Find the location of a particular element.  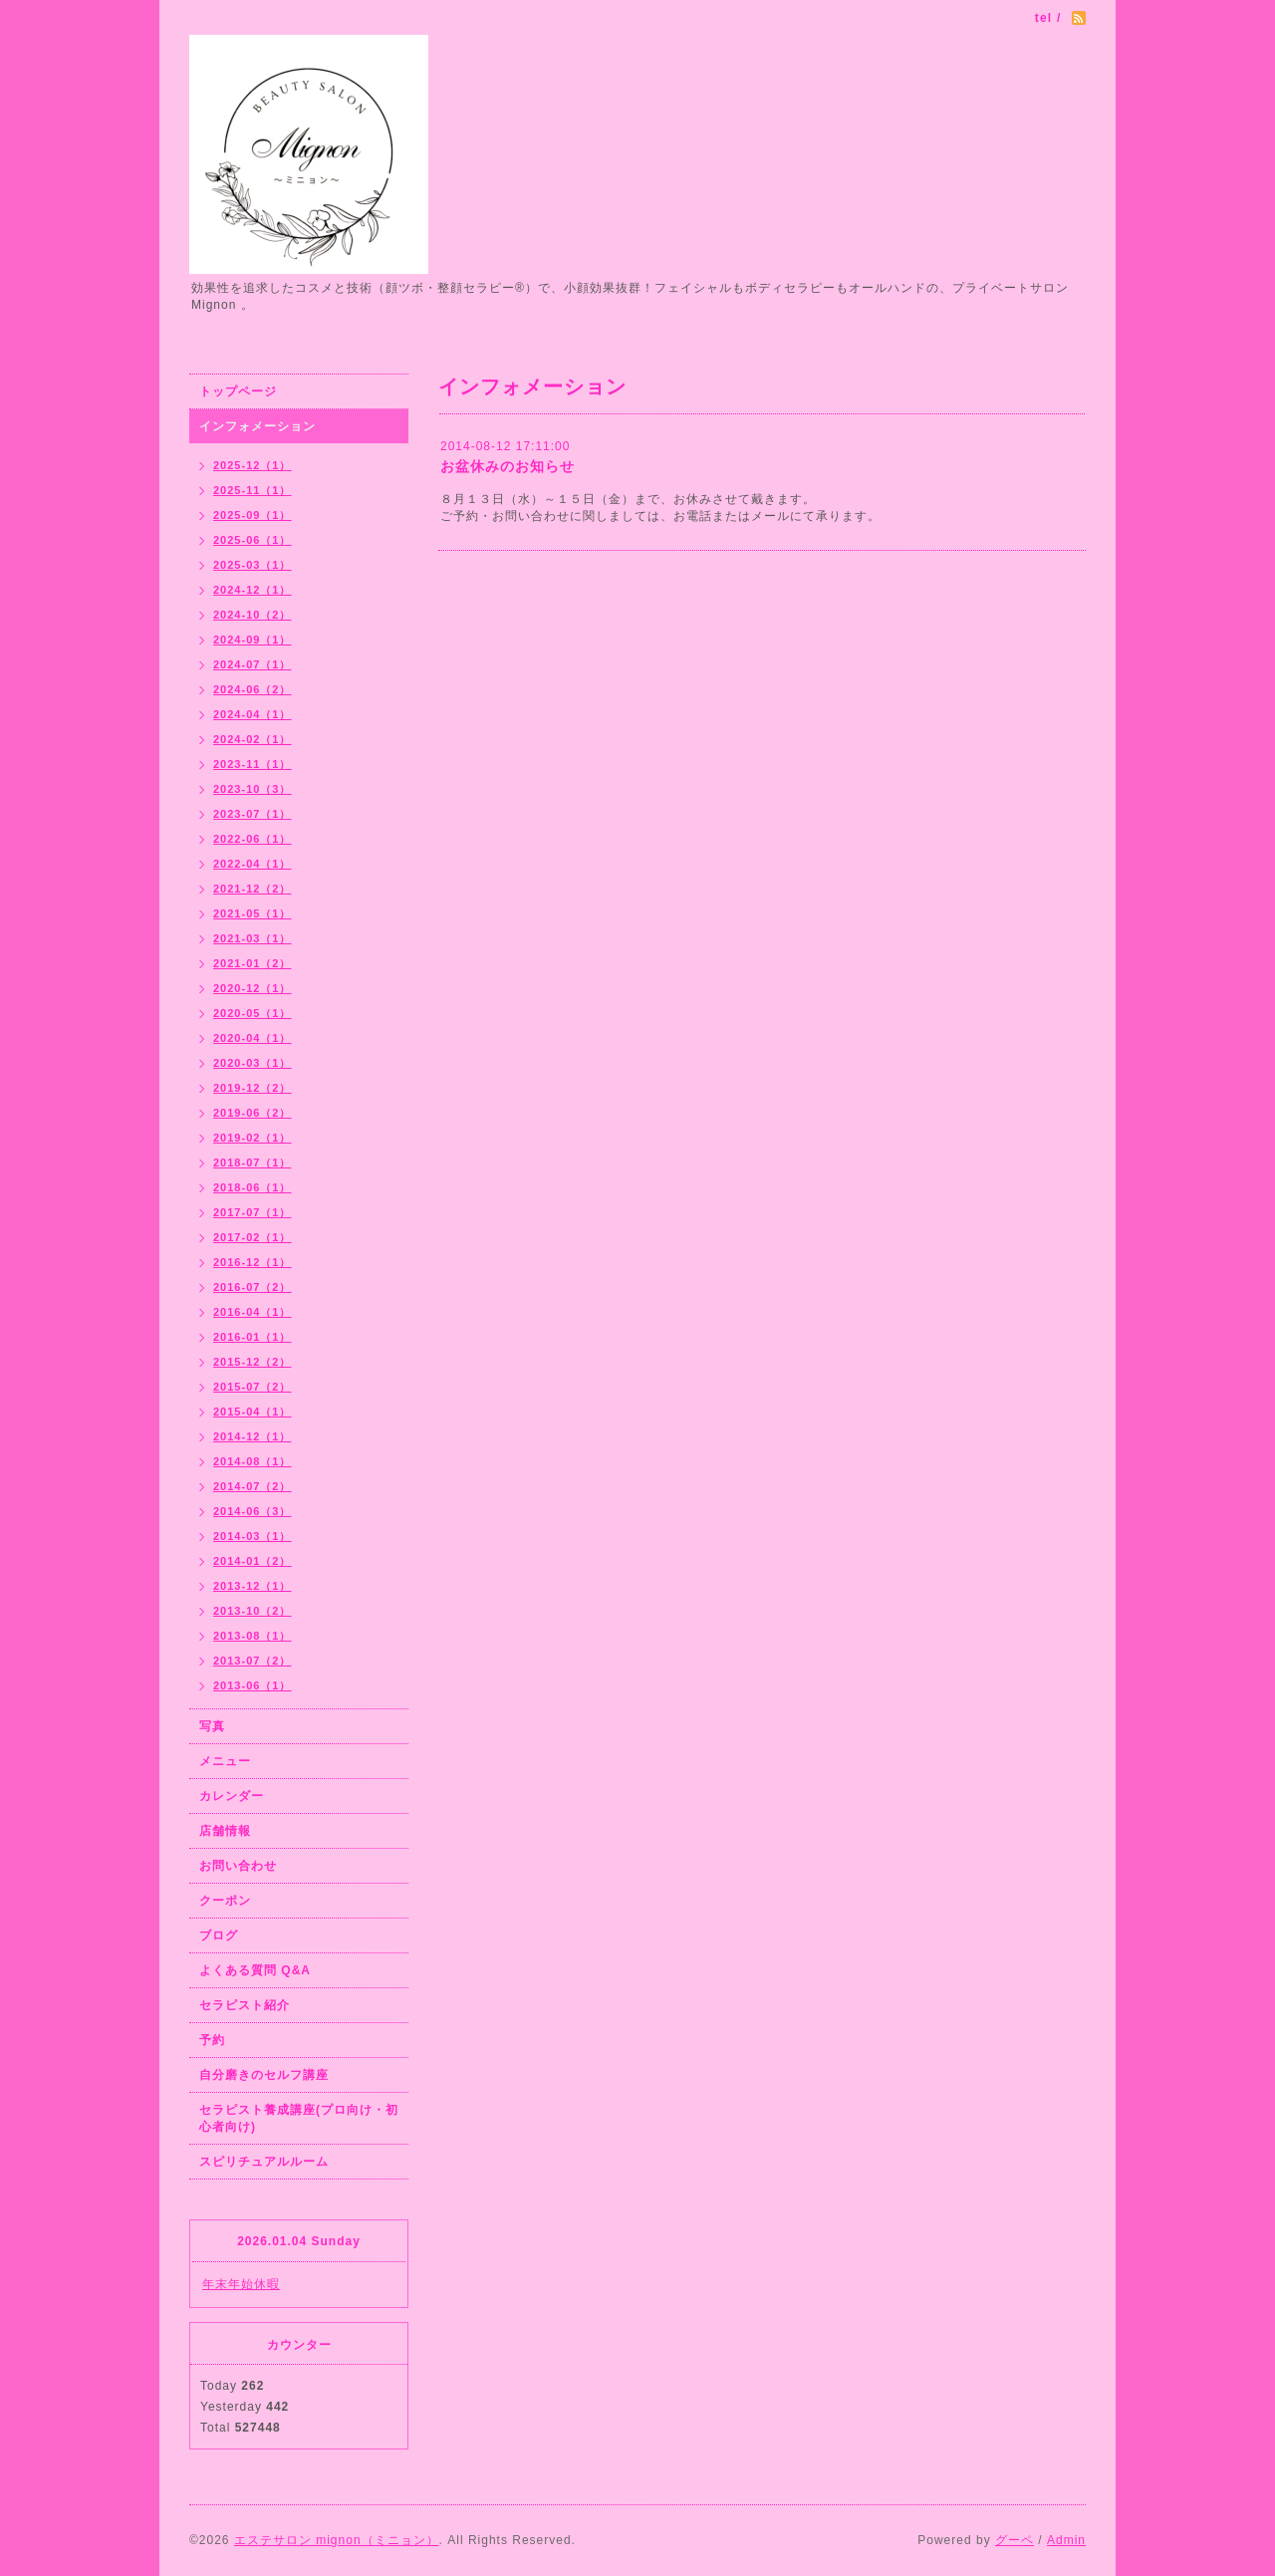

店舗情報 is located at coordinates (225, 1831).